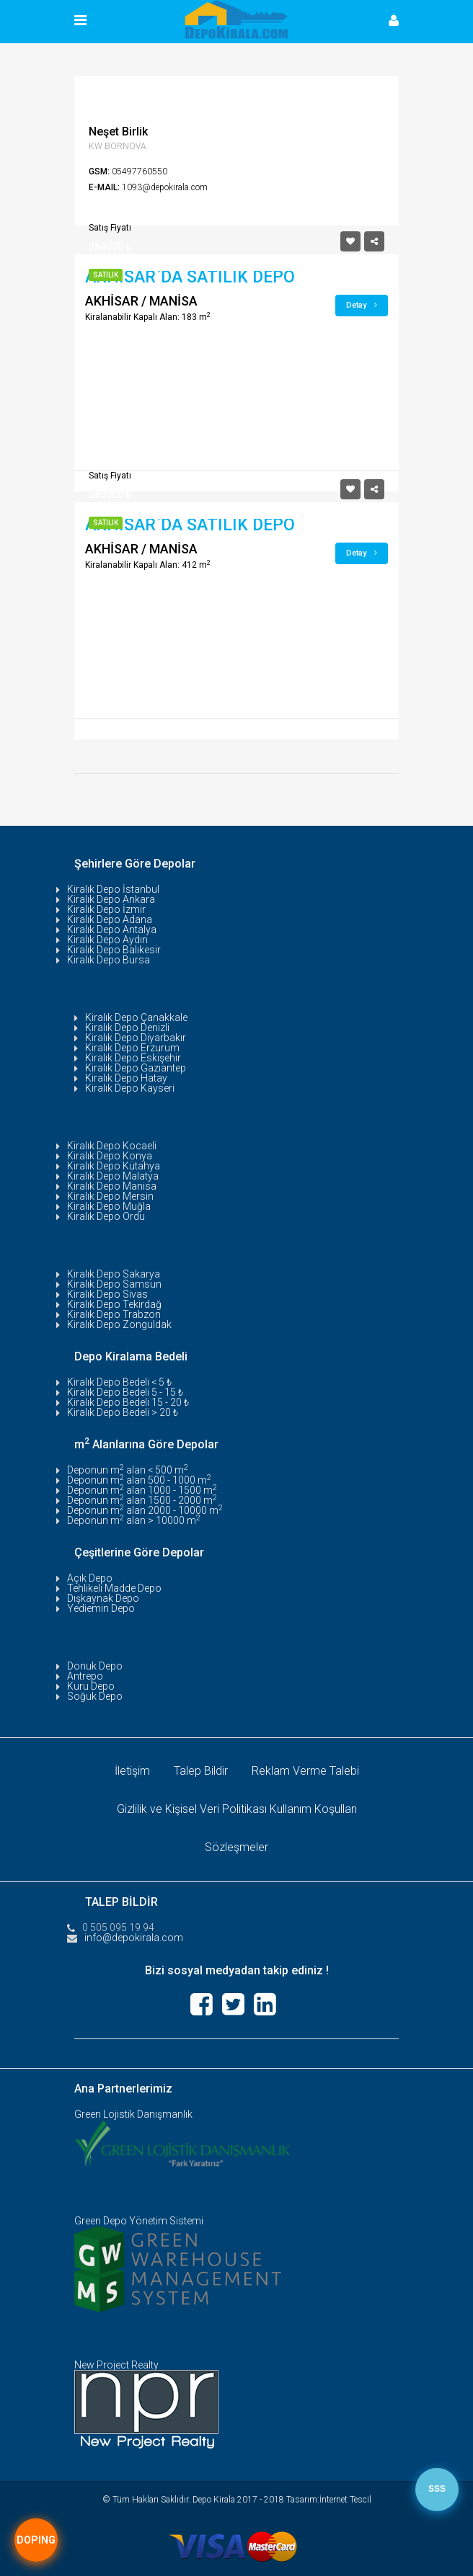 This screenshot has width=473, height=2576. What do you see at coordinates (114, 949) in the screenshot?
I see `Kiralık Depo Balıkesir` at bounding box center [114, 949].